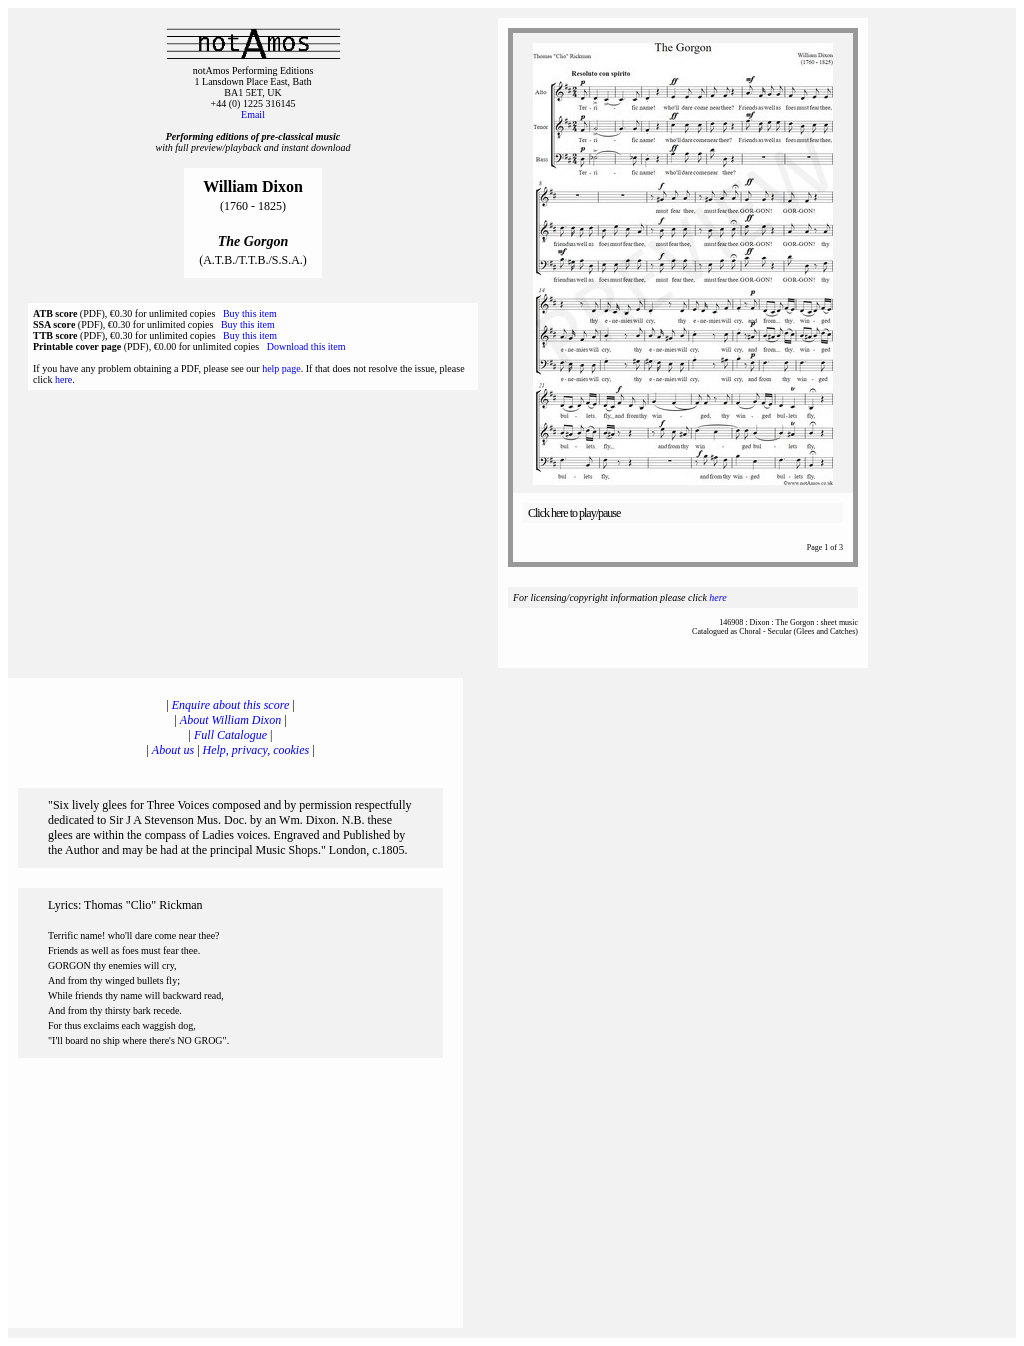 This screenshot has height=1346, width=1024. Describe the element at coordinates (250, 313) in the screenshot. I see `Buy this item` at that location.